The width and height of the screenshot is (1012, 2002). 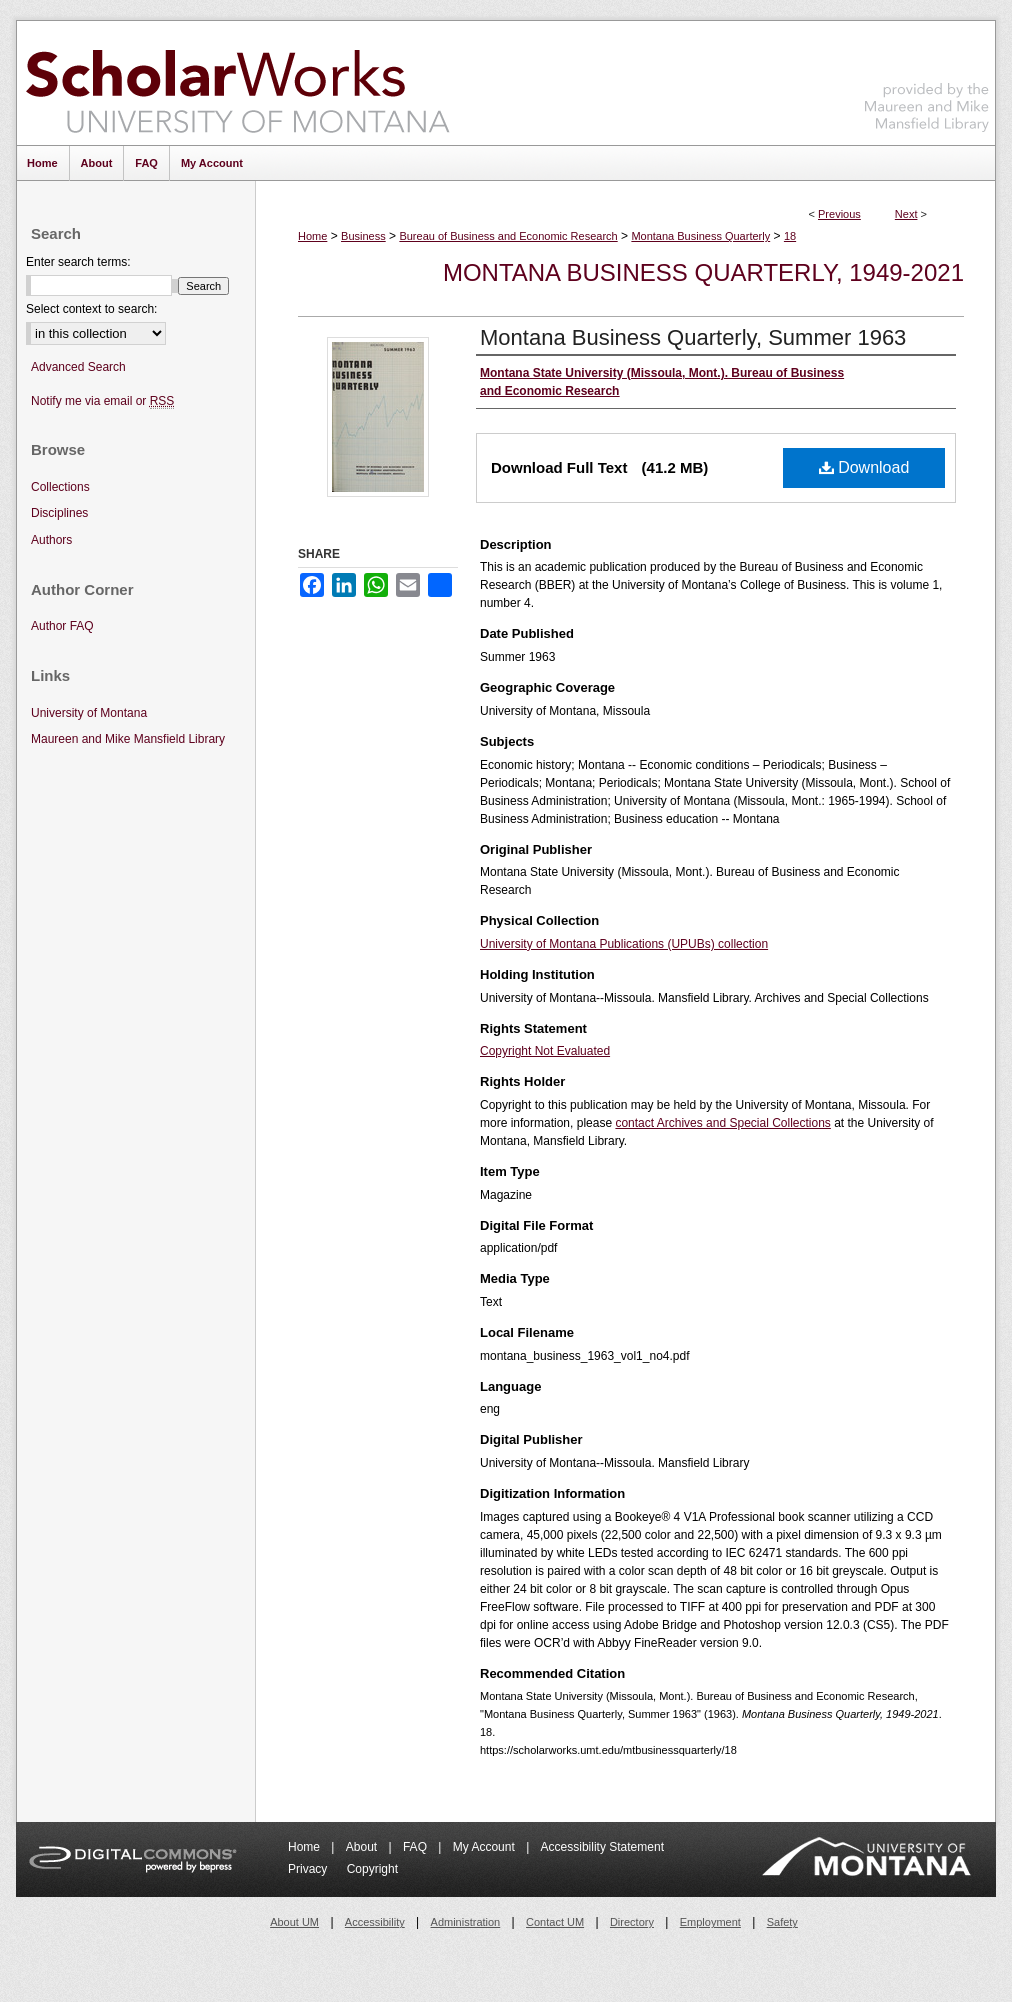 What do you see at coordinates (703, 272) in the screenshot?
I see `Montana Business Quarterly, 1949-2021` at bounding box center [703, 272].